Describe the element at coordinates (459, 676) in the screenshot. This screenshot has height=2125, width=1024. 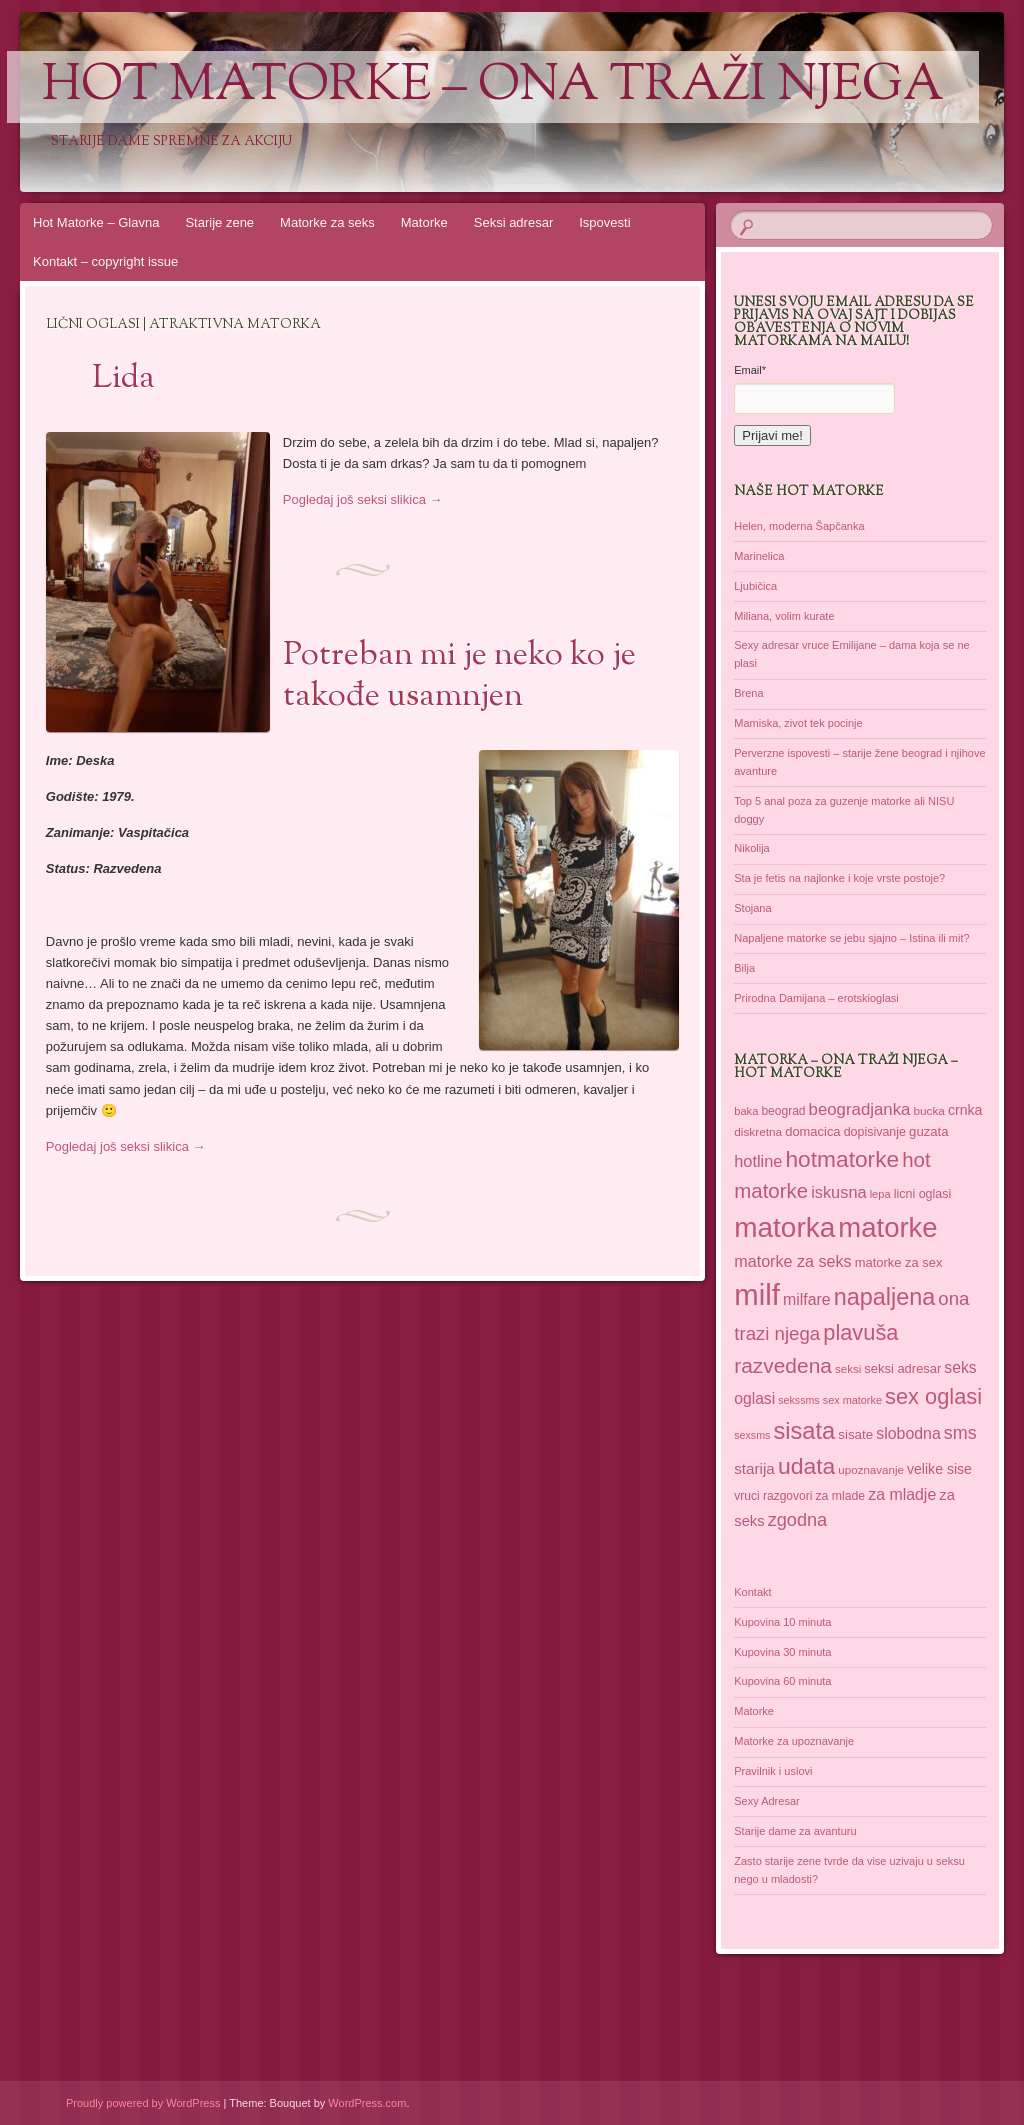
I see `Potreban mi je neko ko je takođe usamnjen` at that location.